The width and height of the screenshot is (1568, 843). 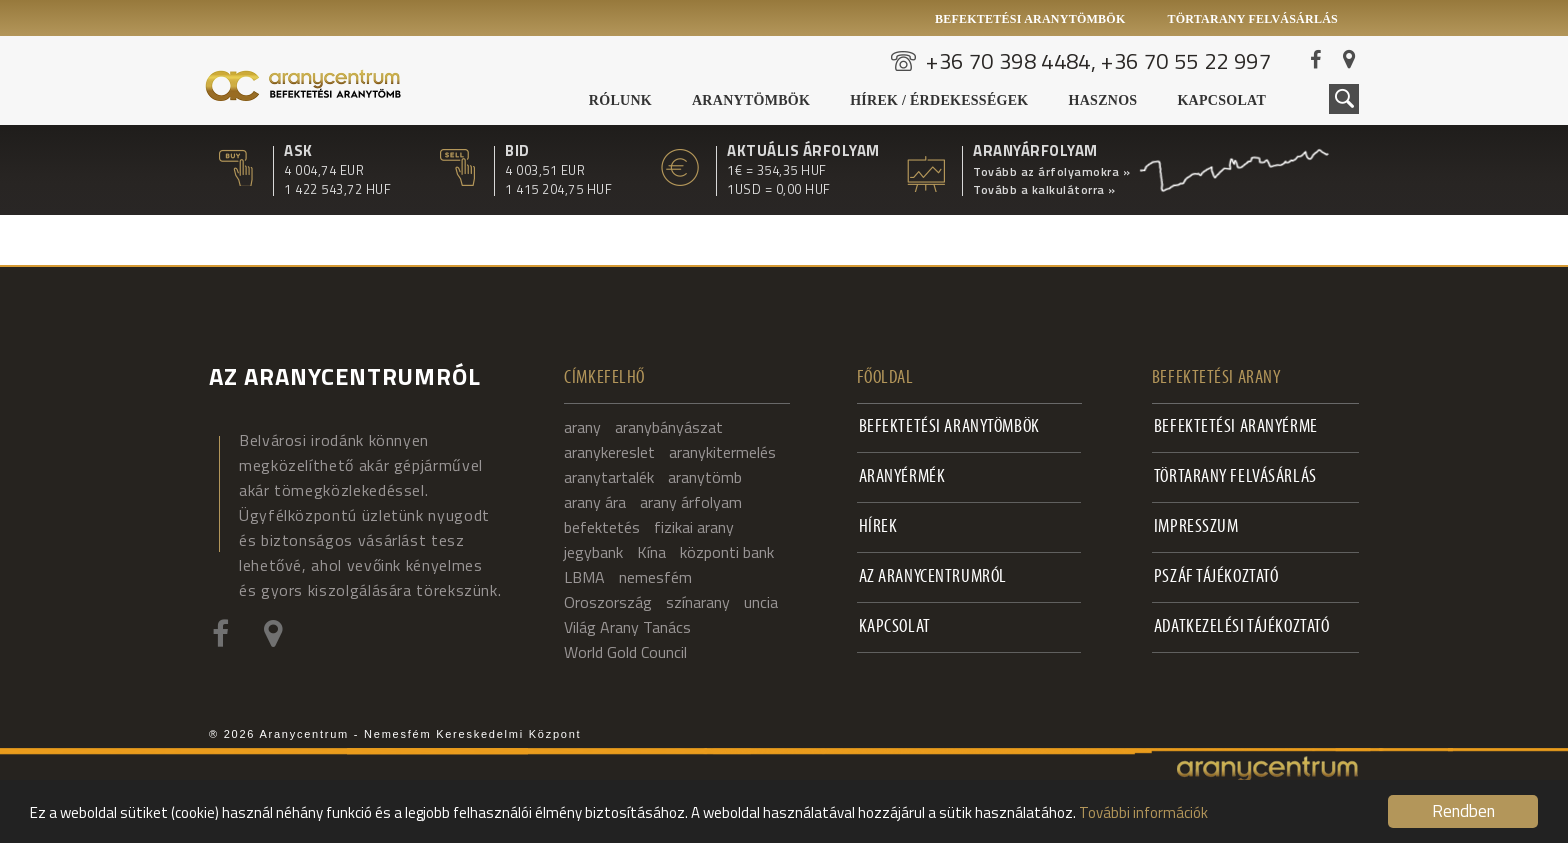 I want to click on aranybányászat, so click(x=669, y=427).